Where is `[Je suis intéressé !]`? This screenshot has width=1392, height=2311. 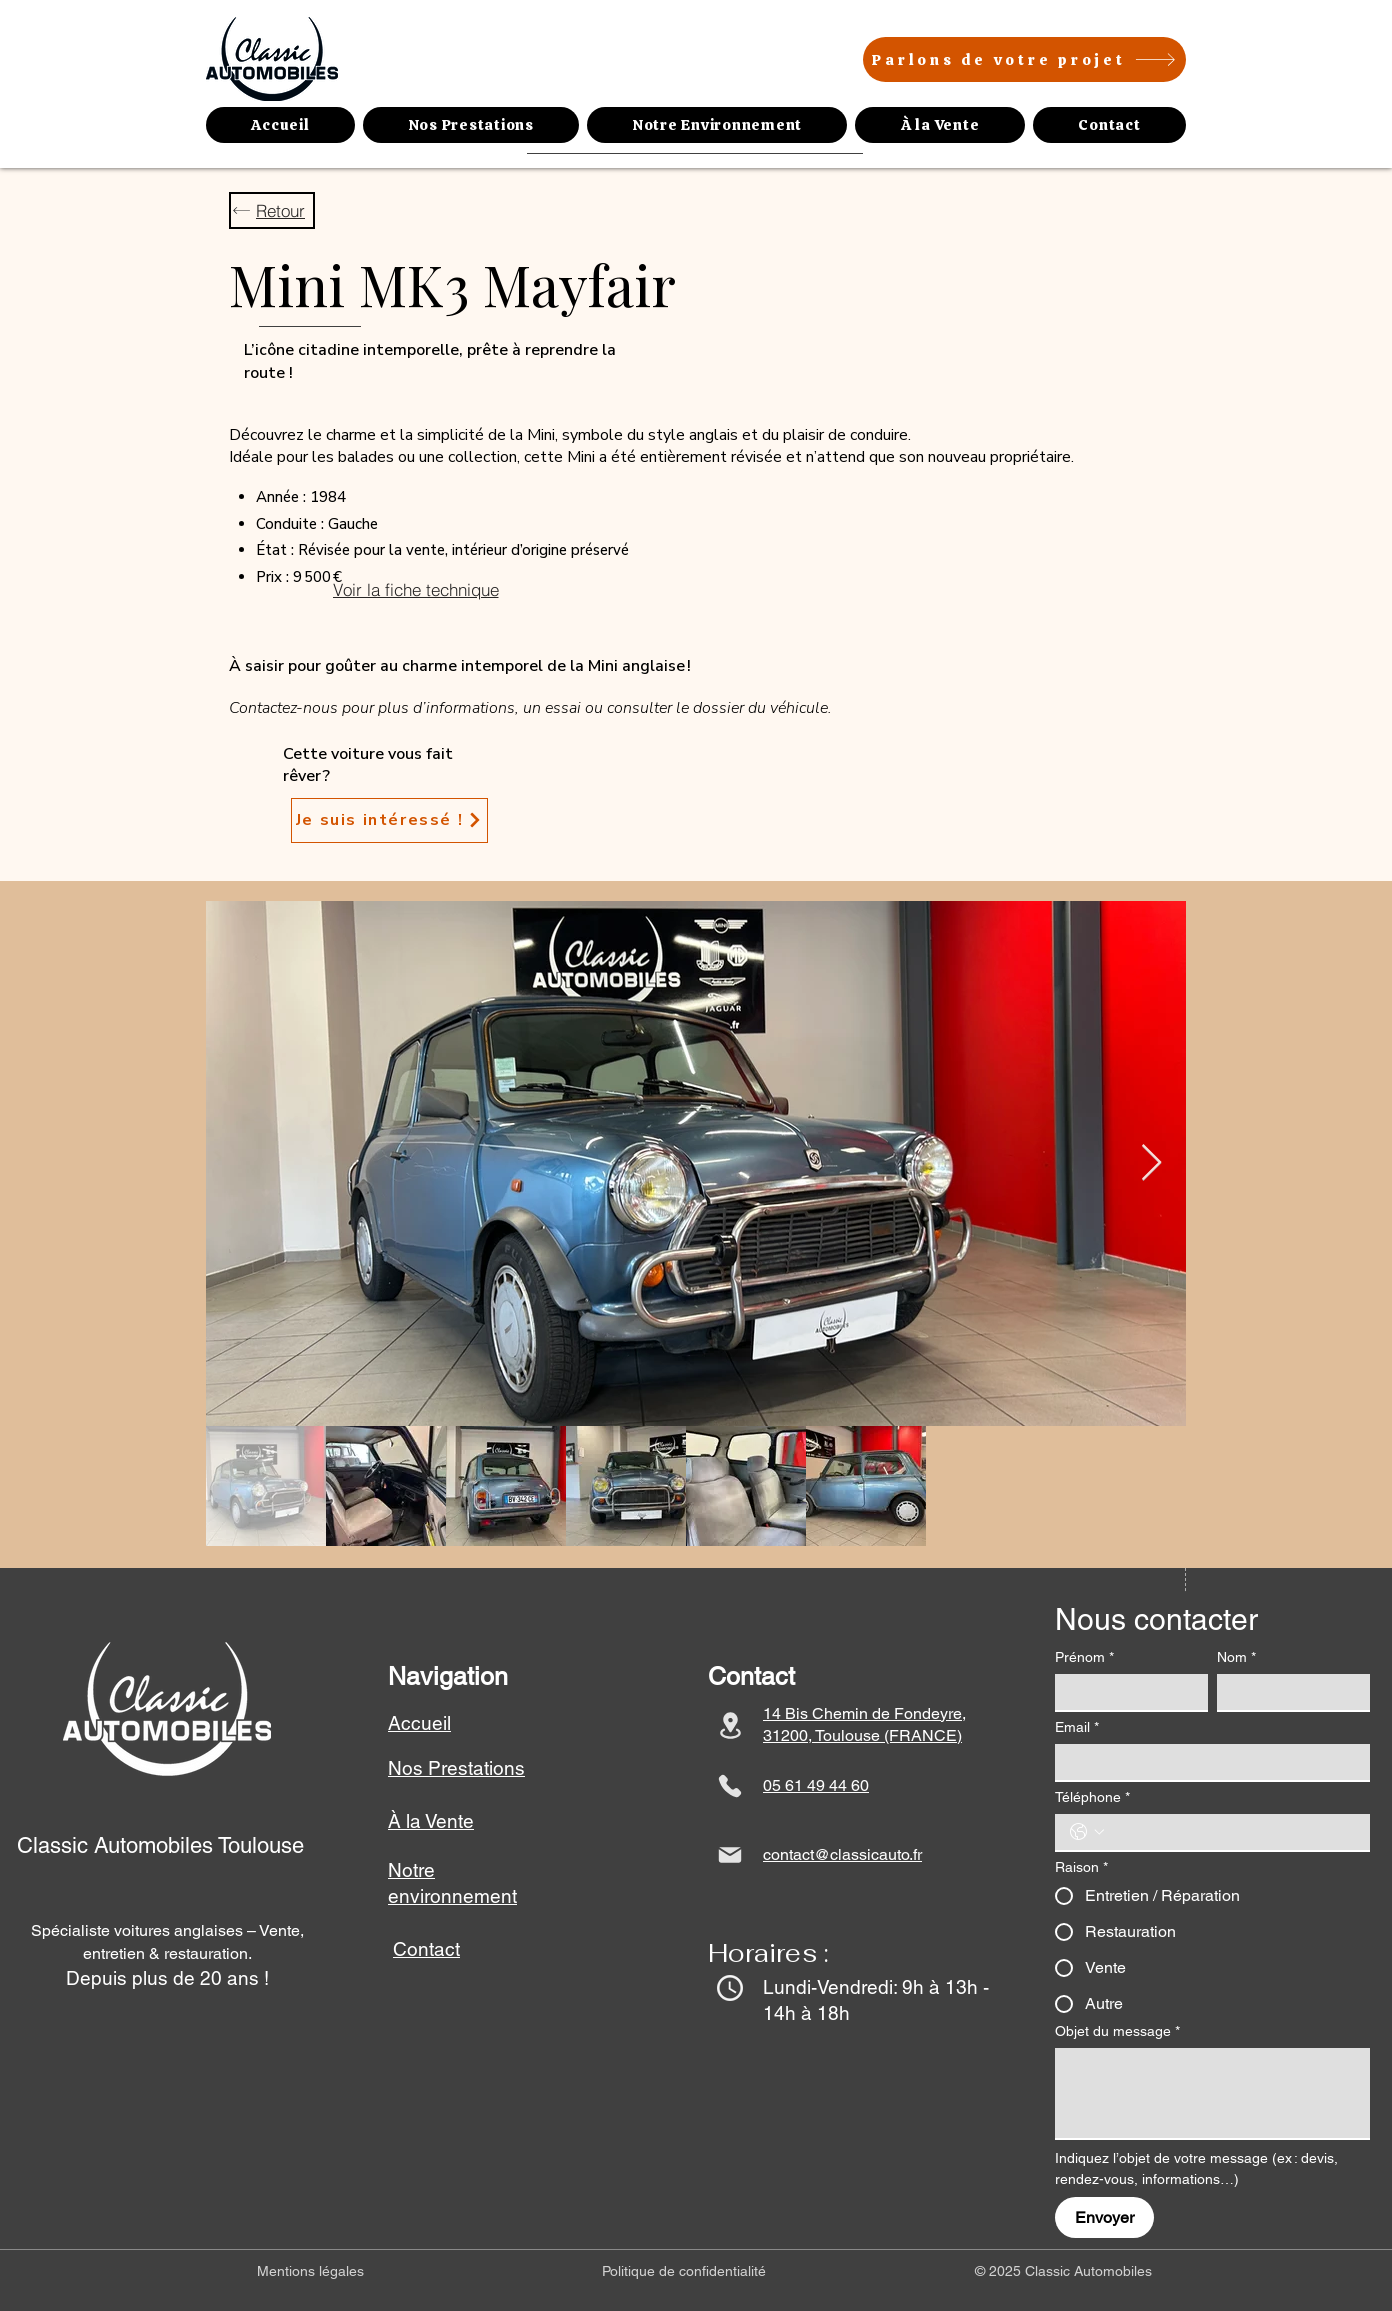
[Je suis intéressé !] is located at coordinates (389, 820).